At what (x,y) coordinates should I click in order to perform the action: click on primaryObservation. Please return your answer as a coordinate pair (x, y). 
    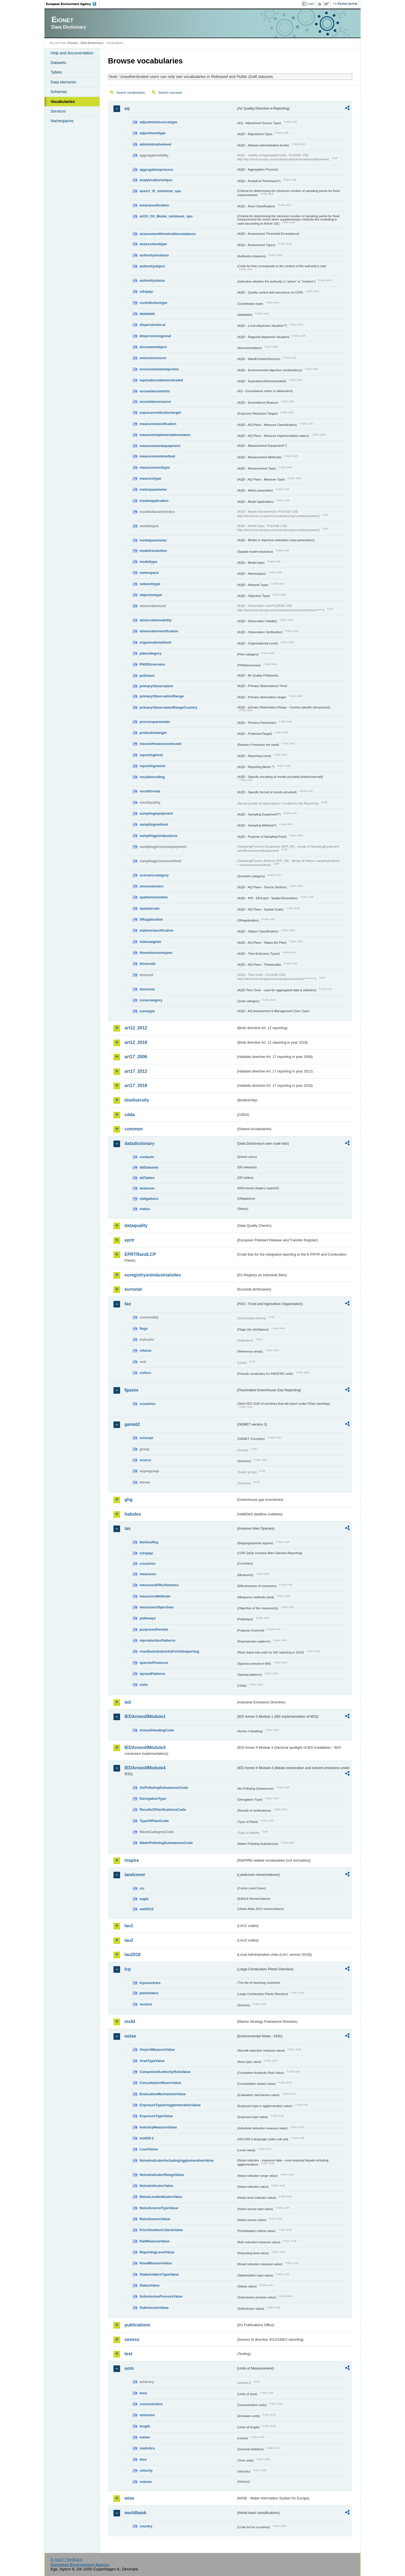
    Looking at the image, I should click on (156, 686).